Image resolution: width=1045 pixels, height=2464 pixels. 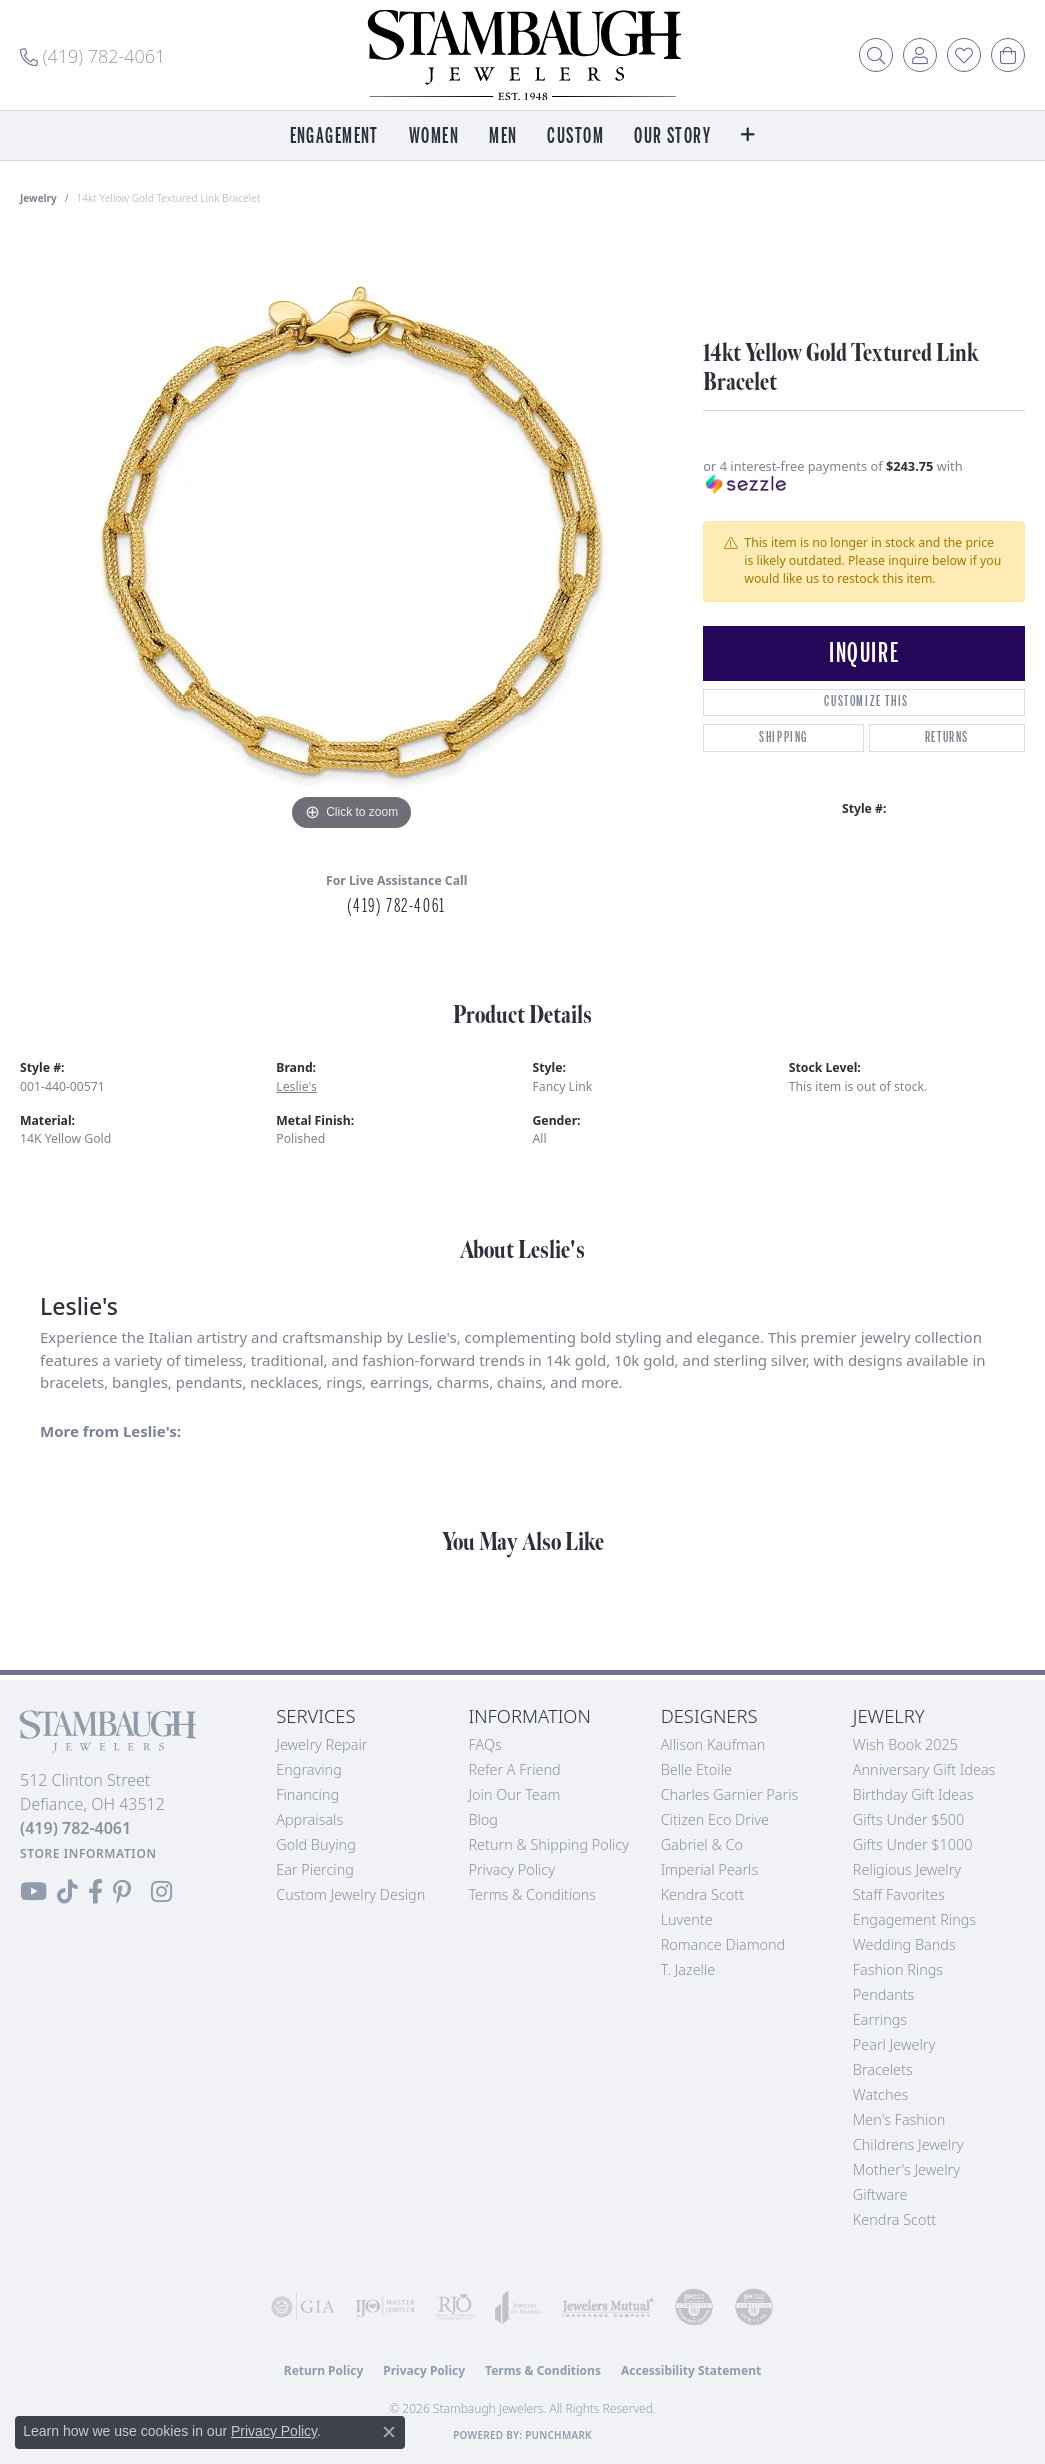 What do you see at coordinates (899, 1894) in the screenshot?
I see `Staff Favorites [menuitem]` at bounding box center [899, 1894].